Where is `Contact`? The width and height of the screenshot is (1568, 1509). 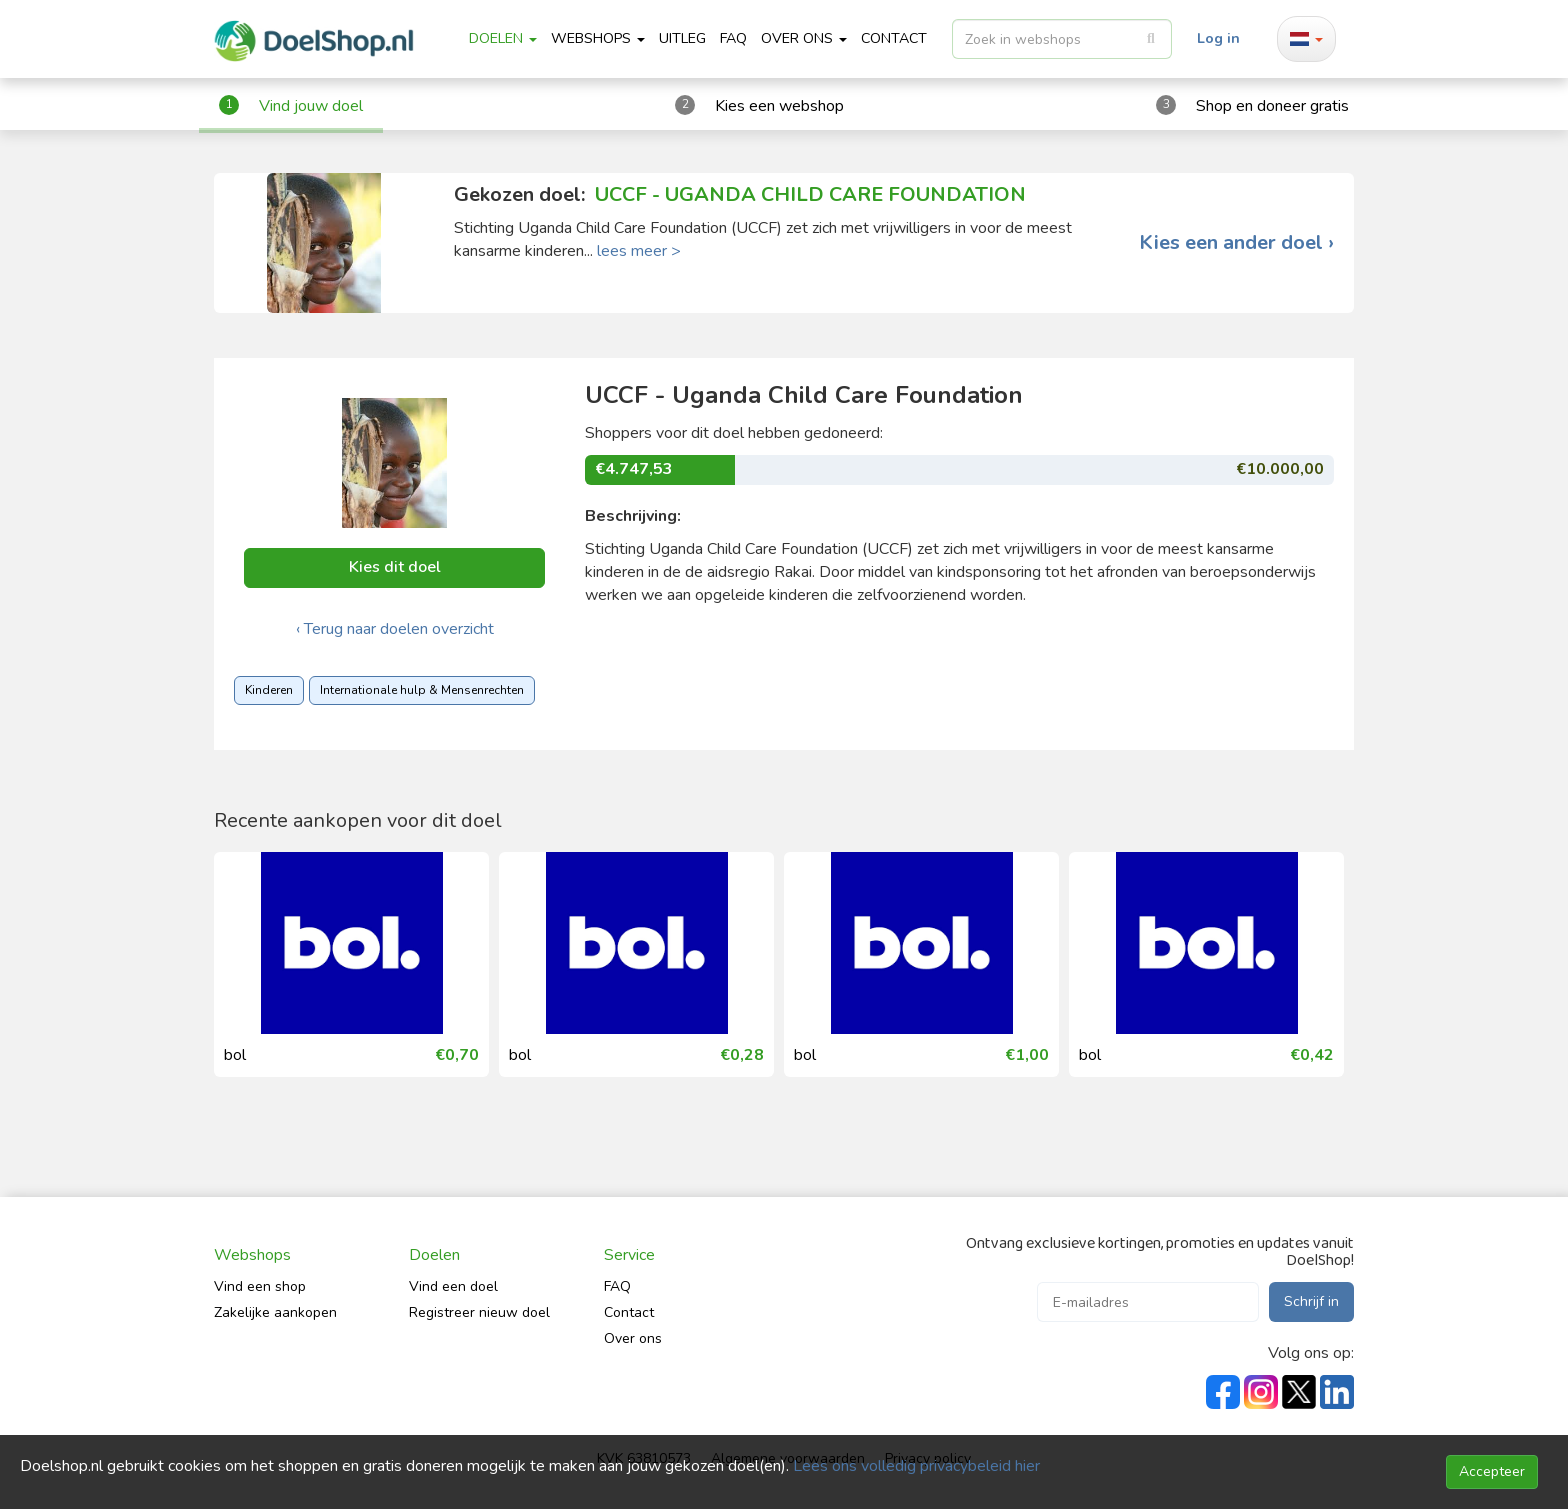
Contact is located at coordinates (629, 1312).